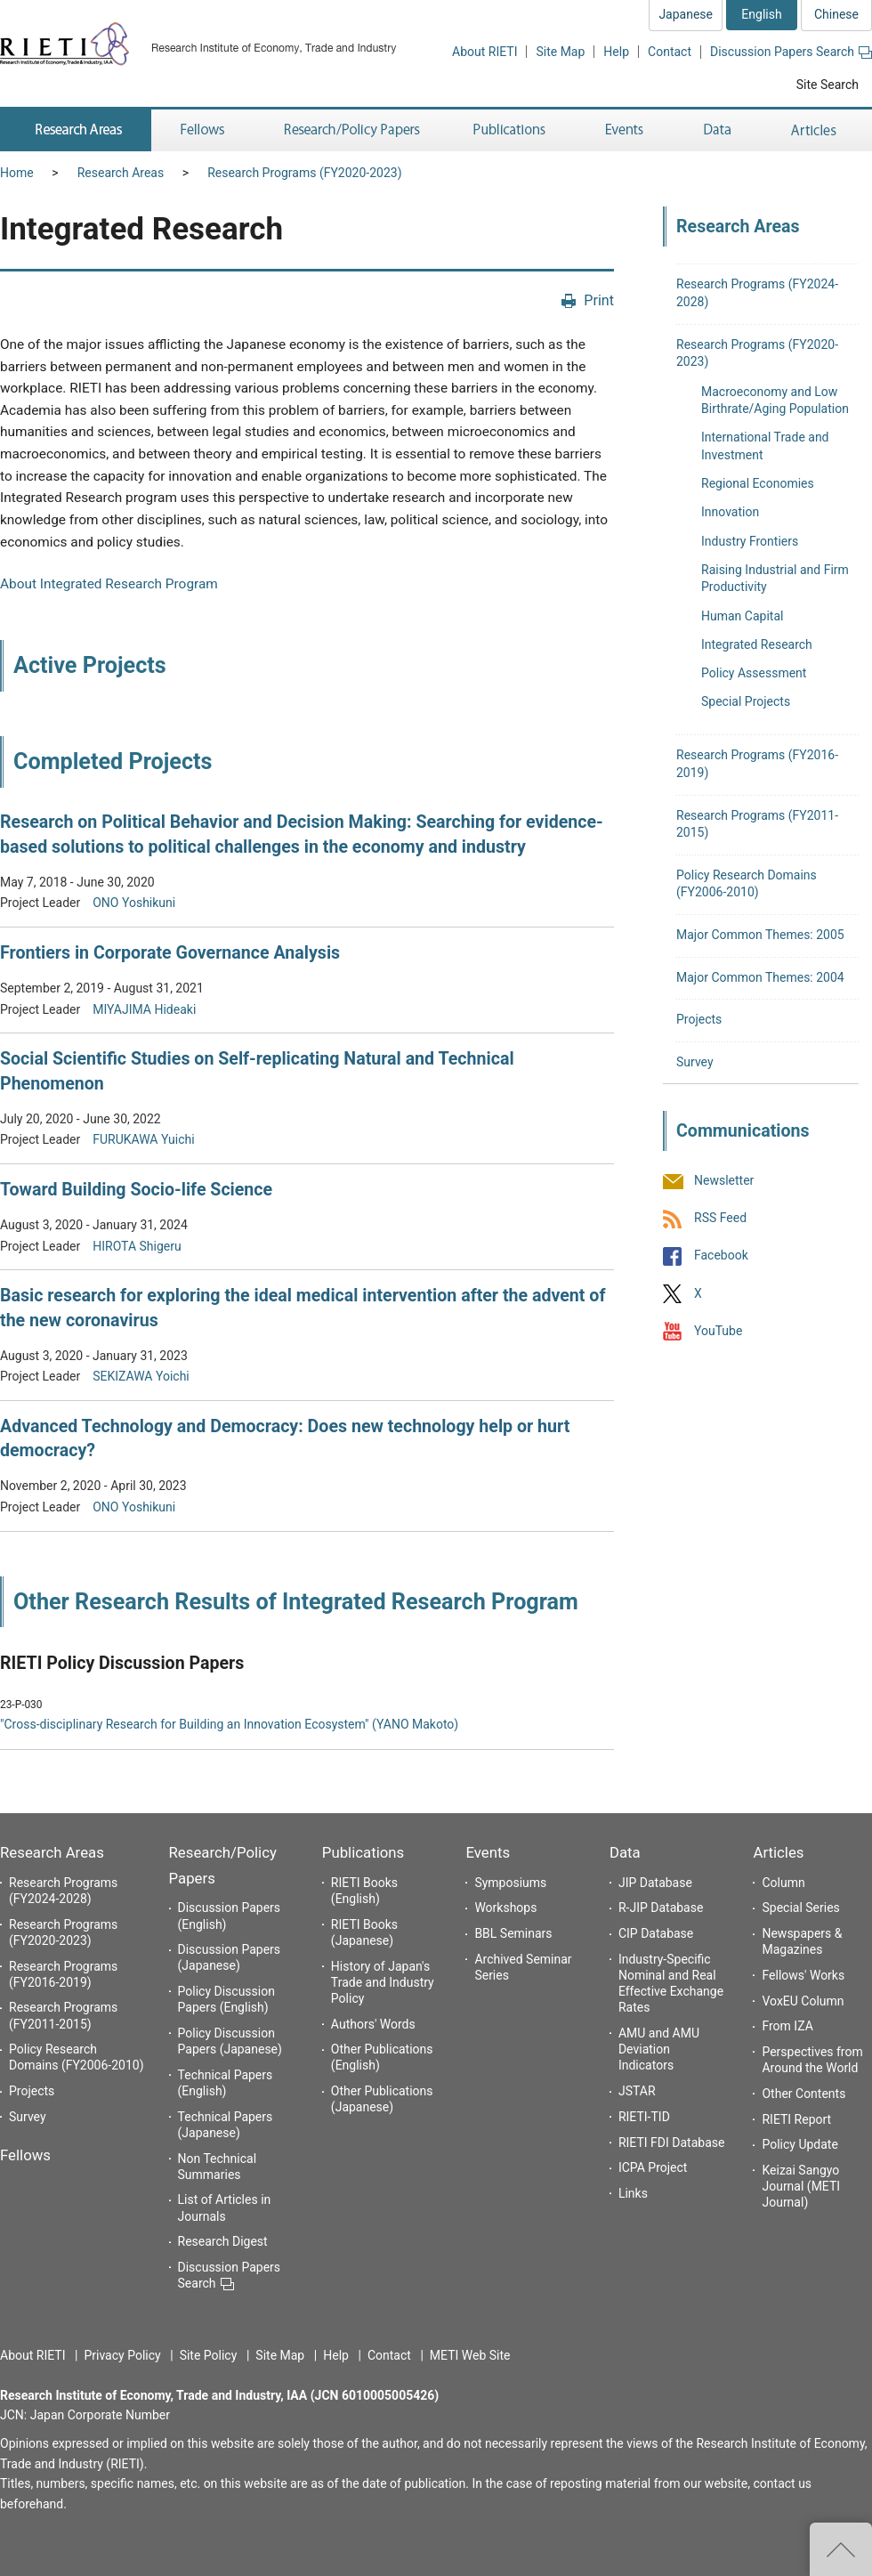  What do you see at coordinates (470, 2355) in the screenshot?
I see `METI Web Site` at bounding box center [470, 2355].